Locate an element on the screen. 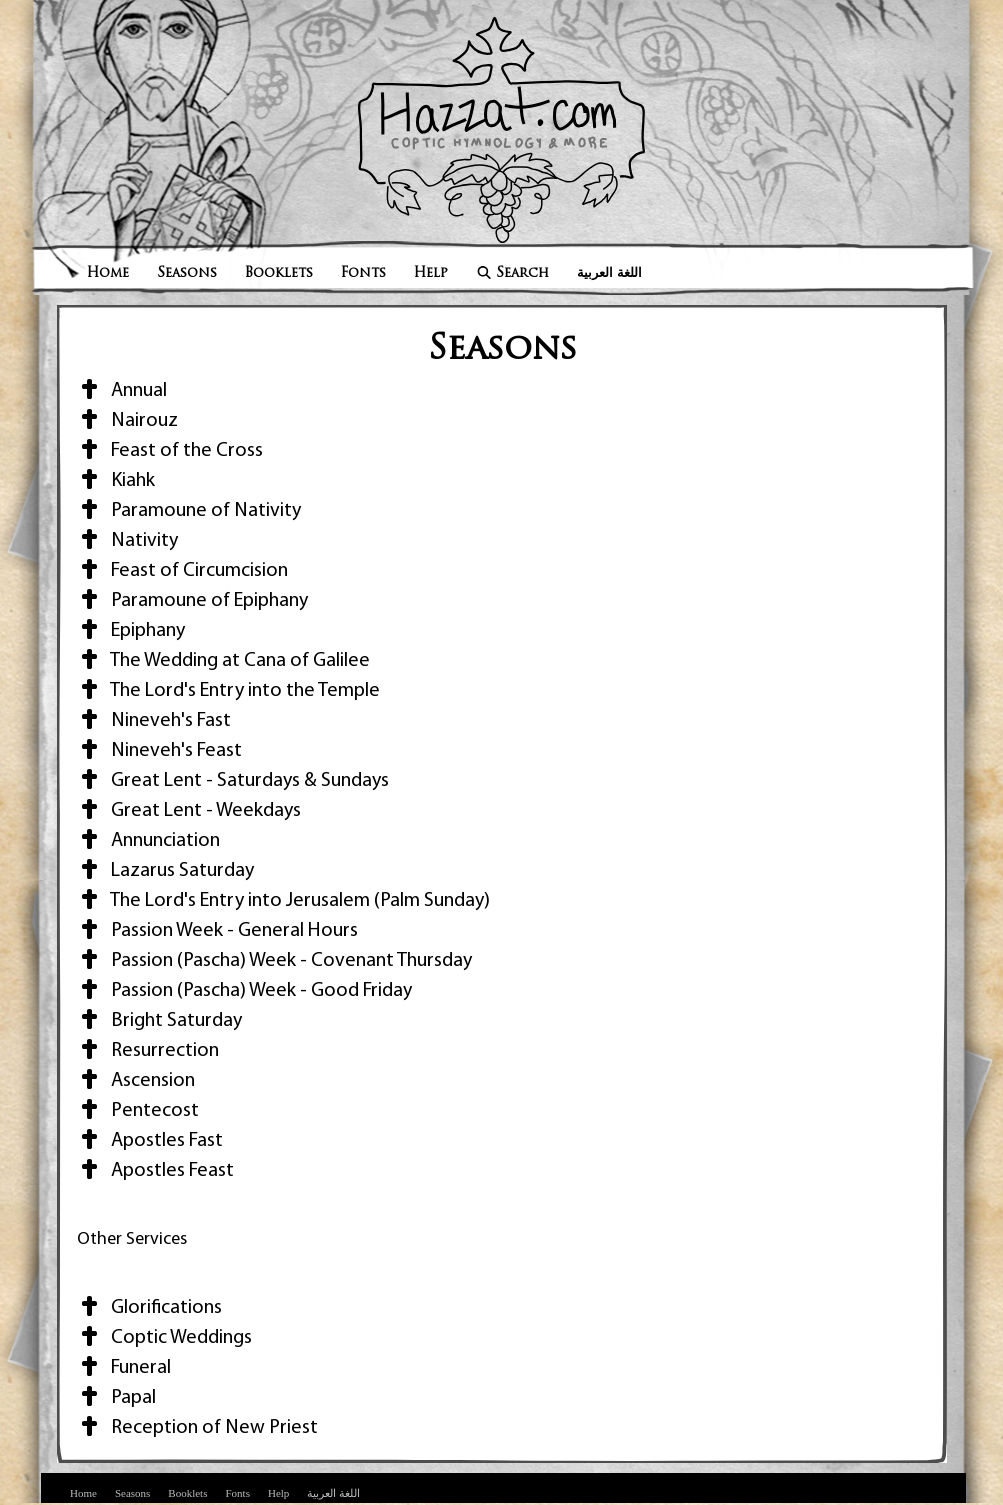  Coptic Weddings is located at coordinates (164, 1338).